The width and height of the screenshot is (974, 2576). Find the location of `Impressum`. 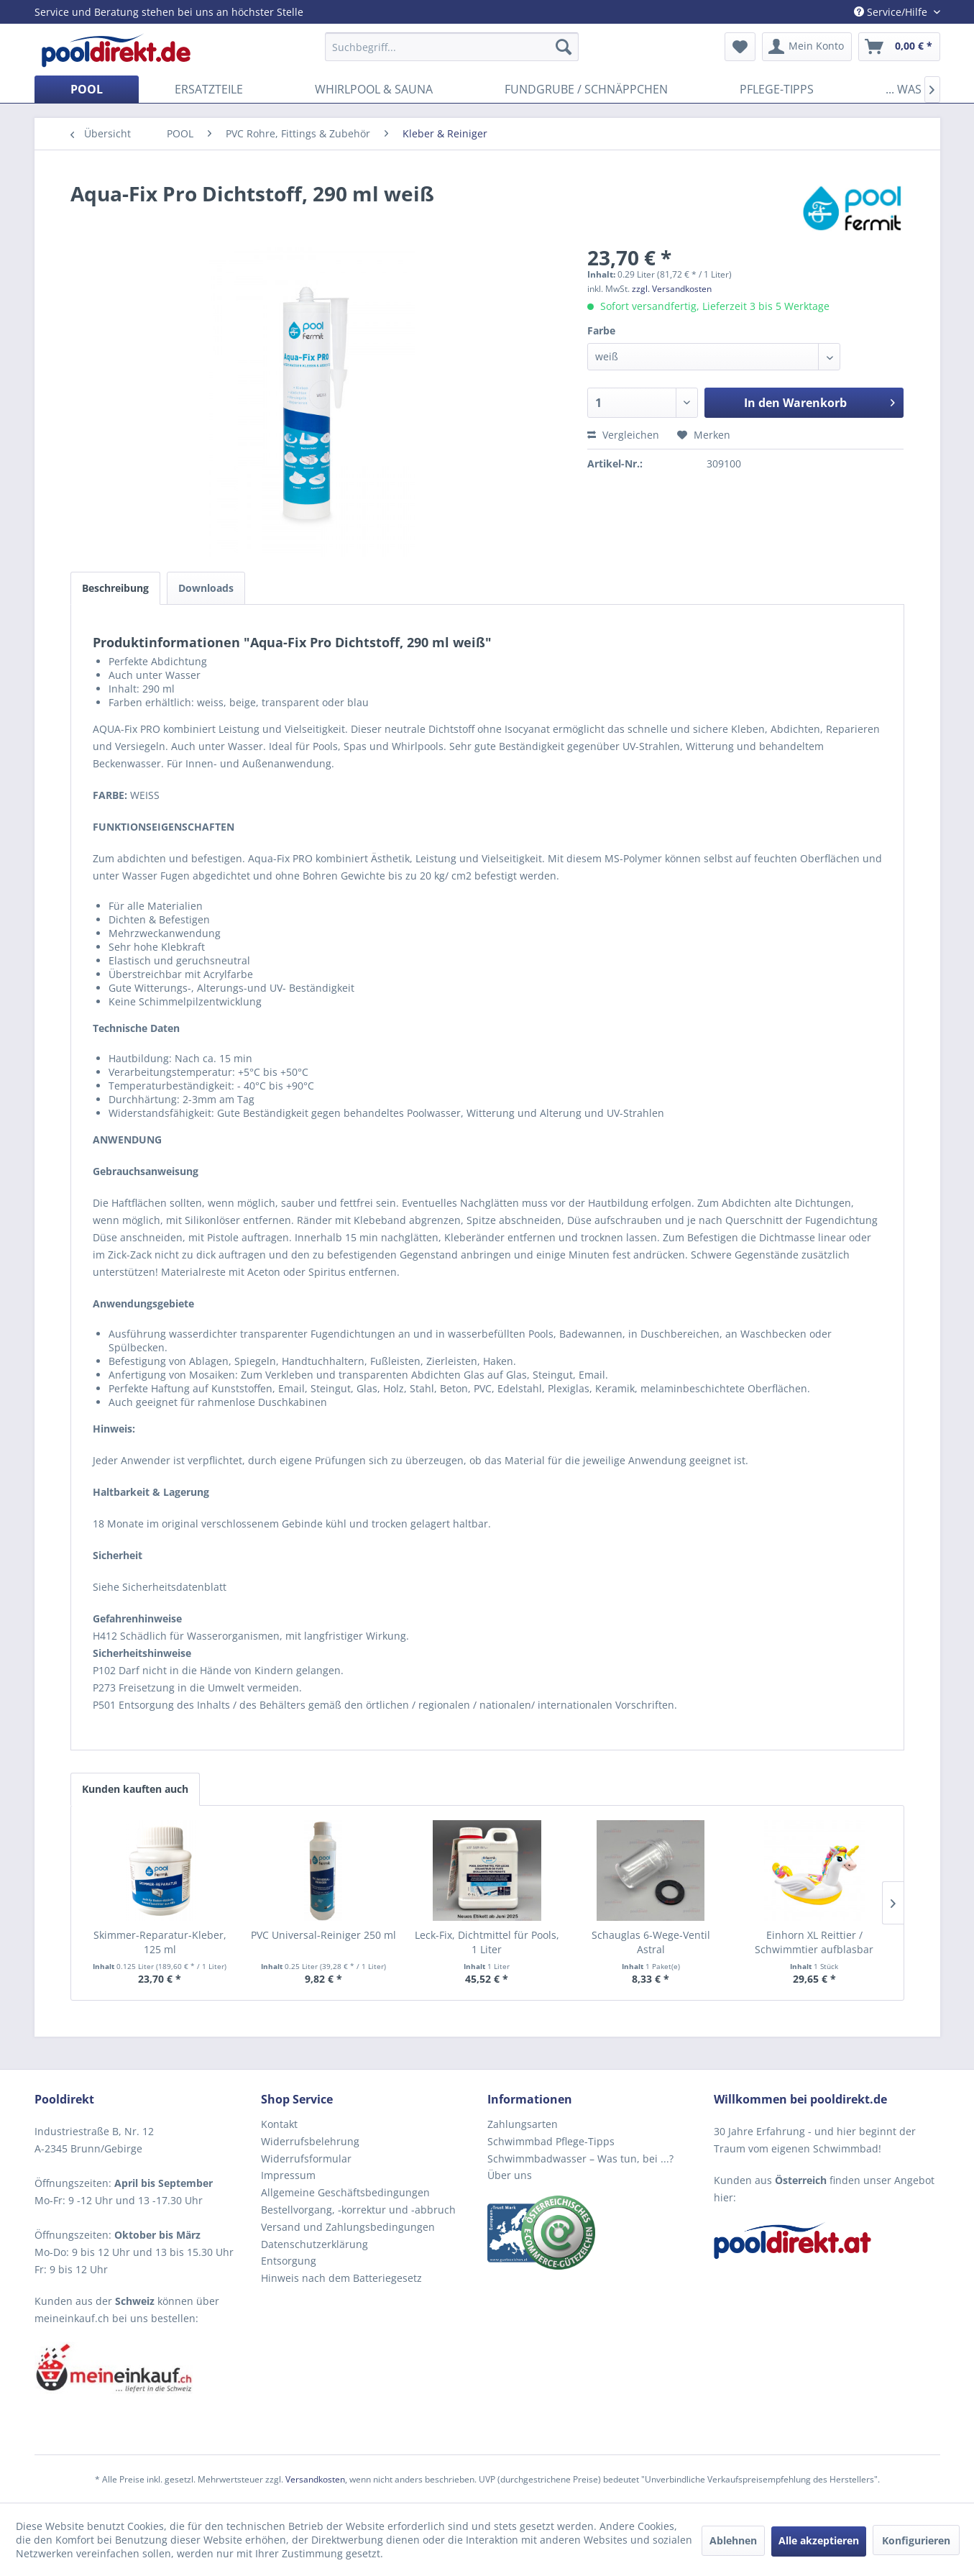

Impressum is located at coordinates (288, 2175).